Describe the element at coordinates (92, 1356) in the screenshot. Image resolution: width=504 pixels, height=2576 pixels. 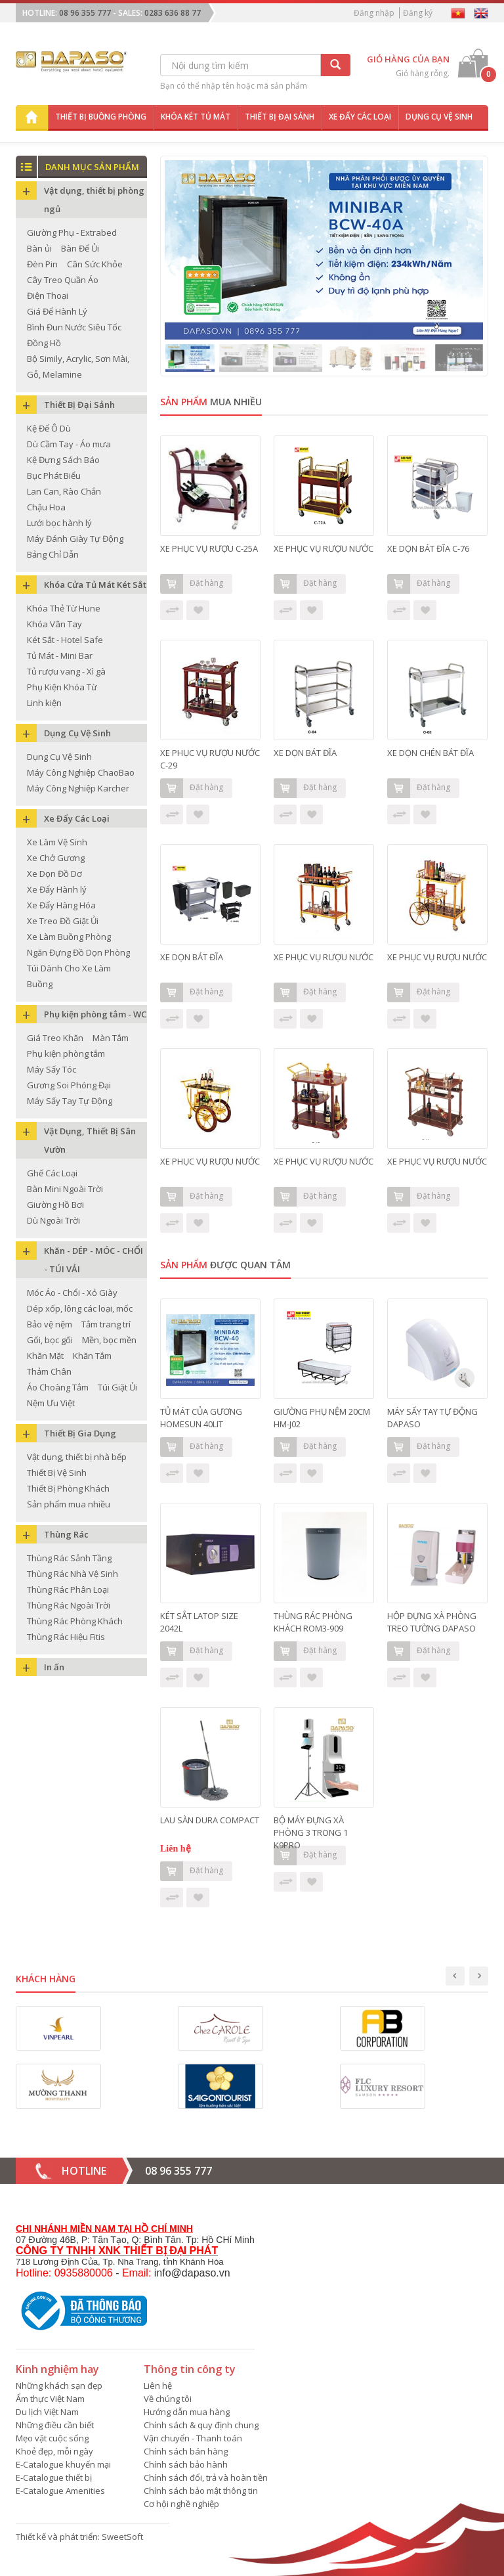
I see `Khăn Tắm` at that location.